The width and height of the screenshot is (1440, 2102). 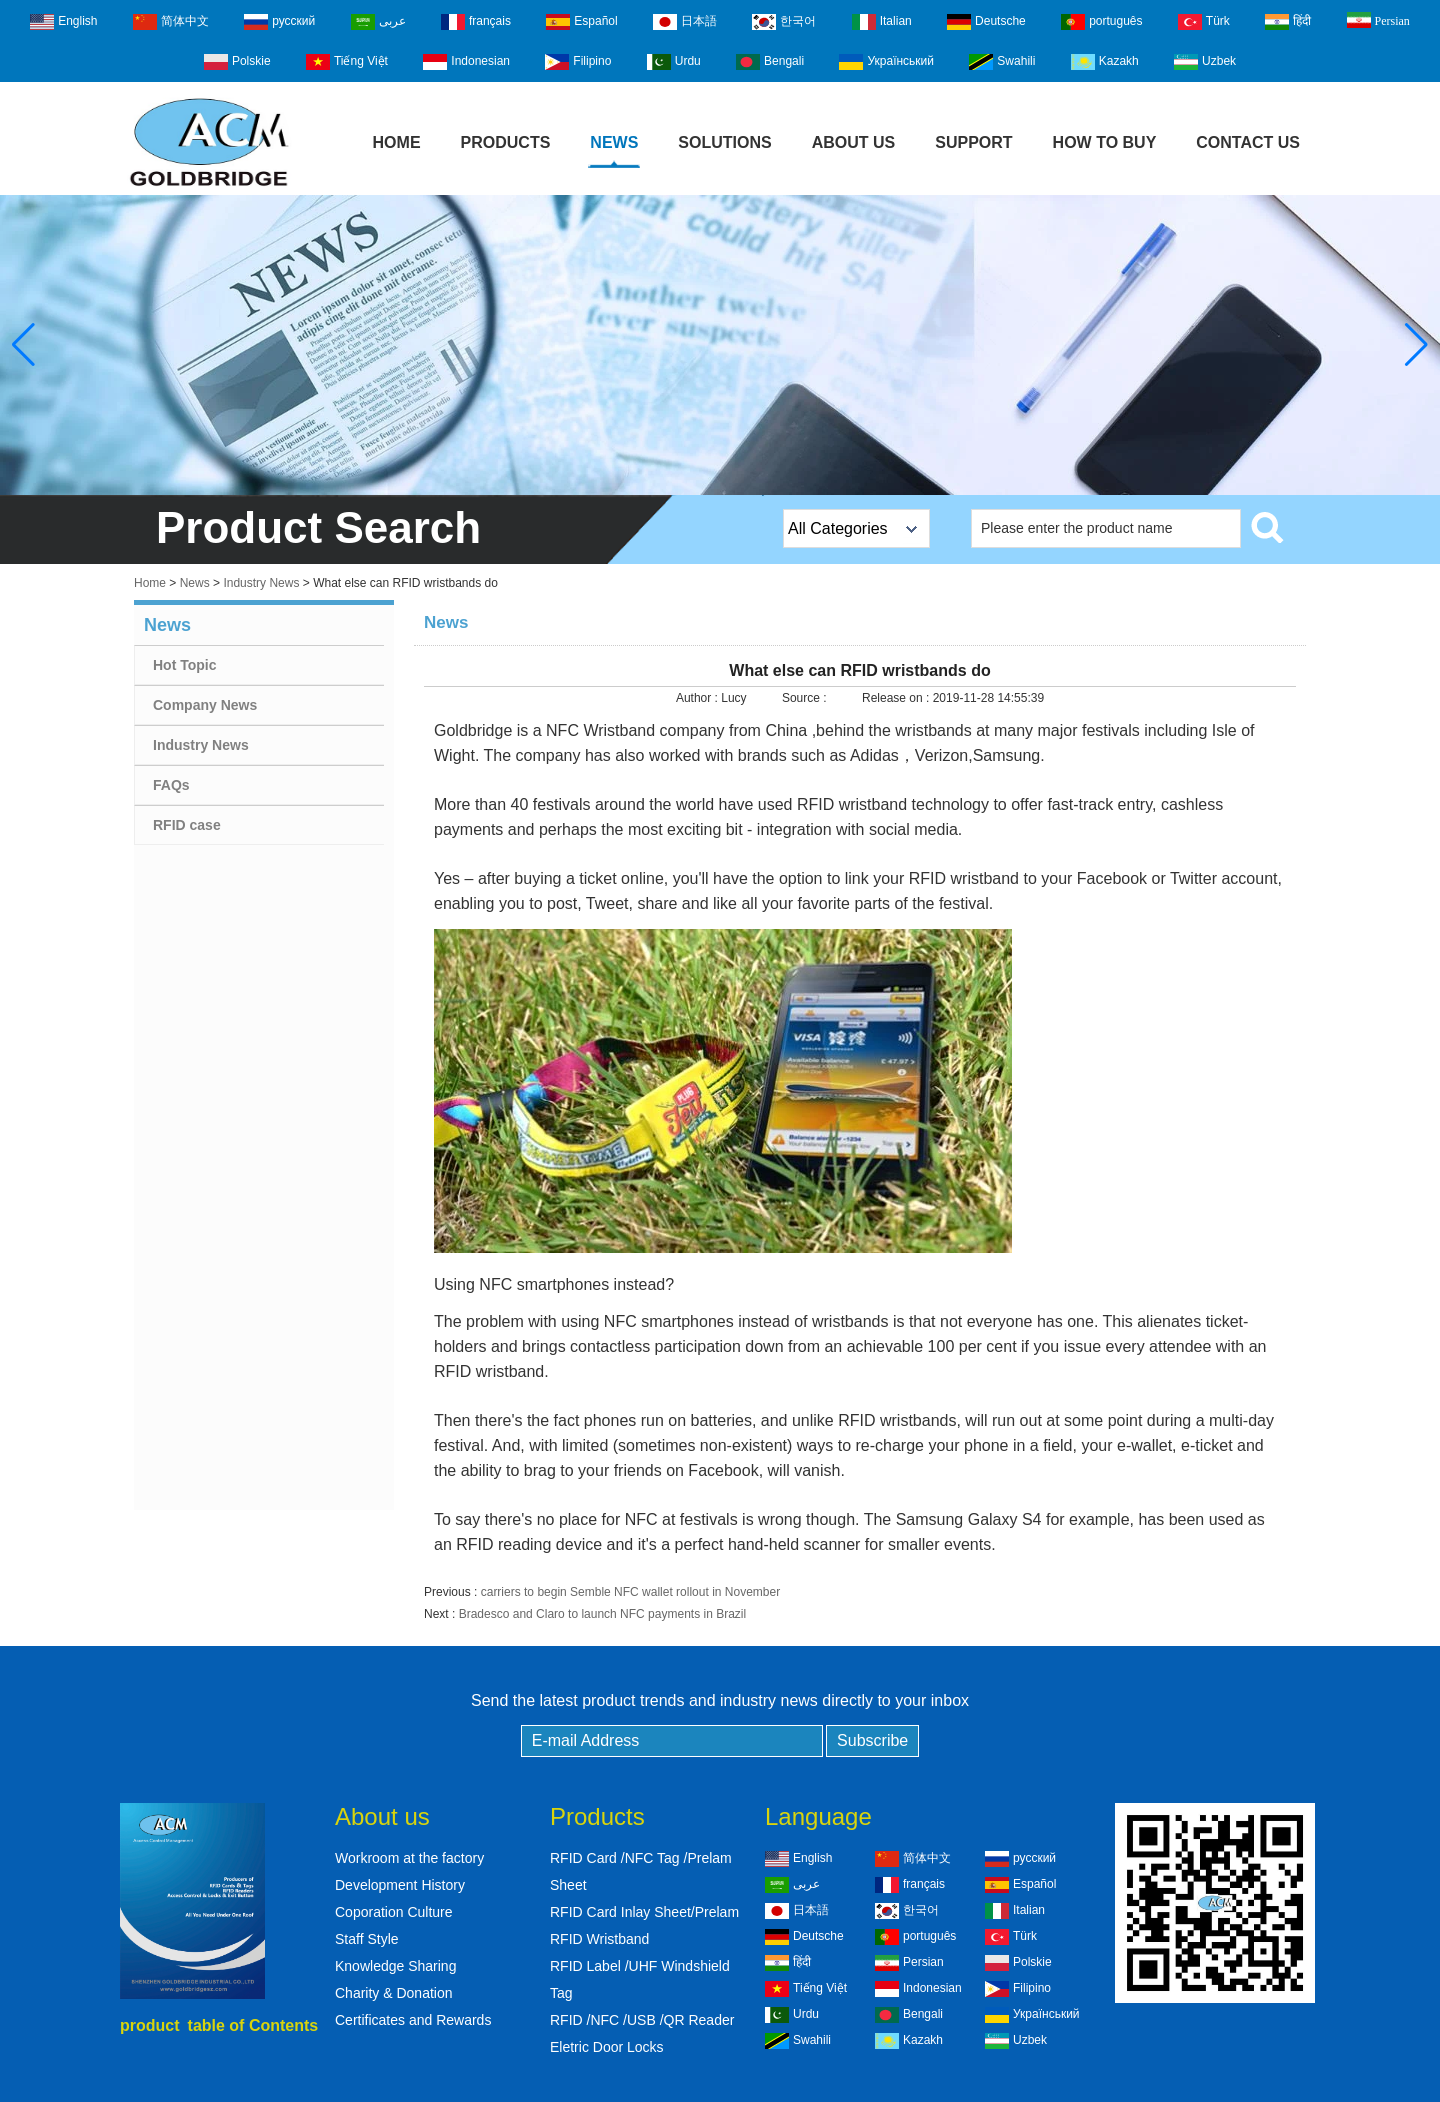 I want to click on Hot Topic, so click(x=185, y=665).